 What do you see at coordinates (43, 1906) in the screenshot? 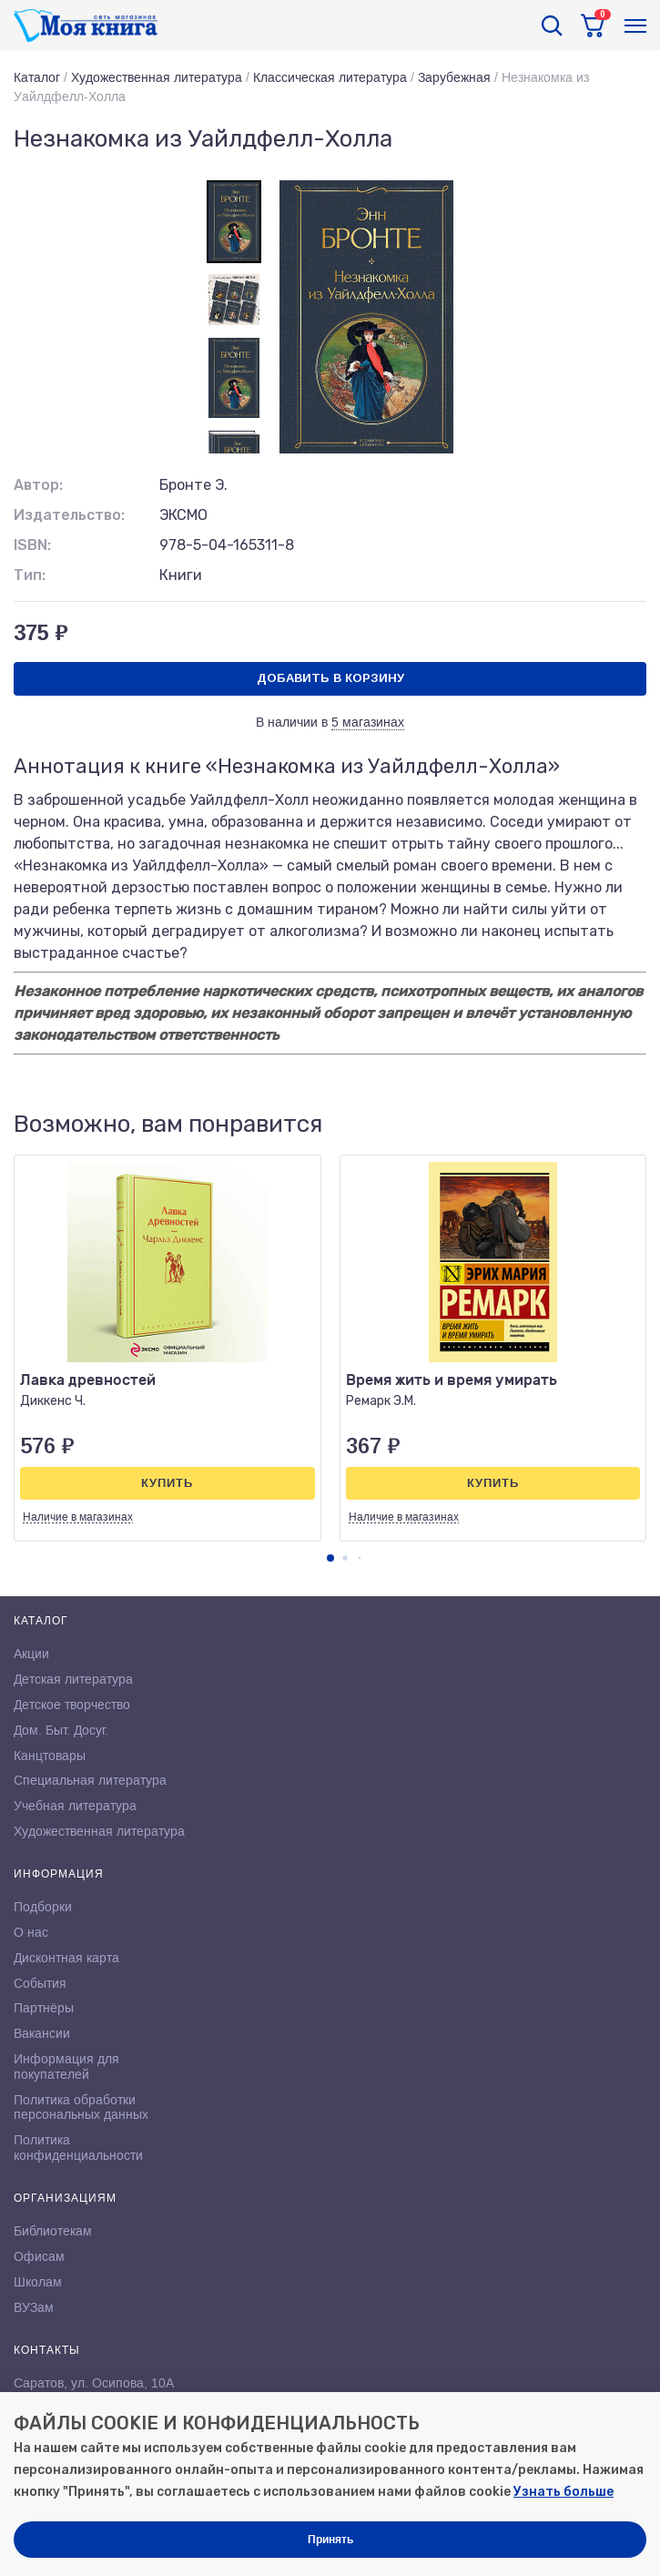
I see `Подборки` at bounding box center [43, 1906].